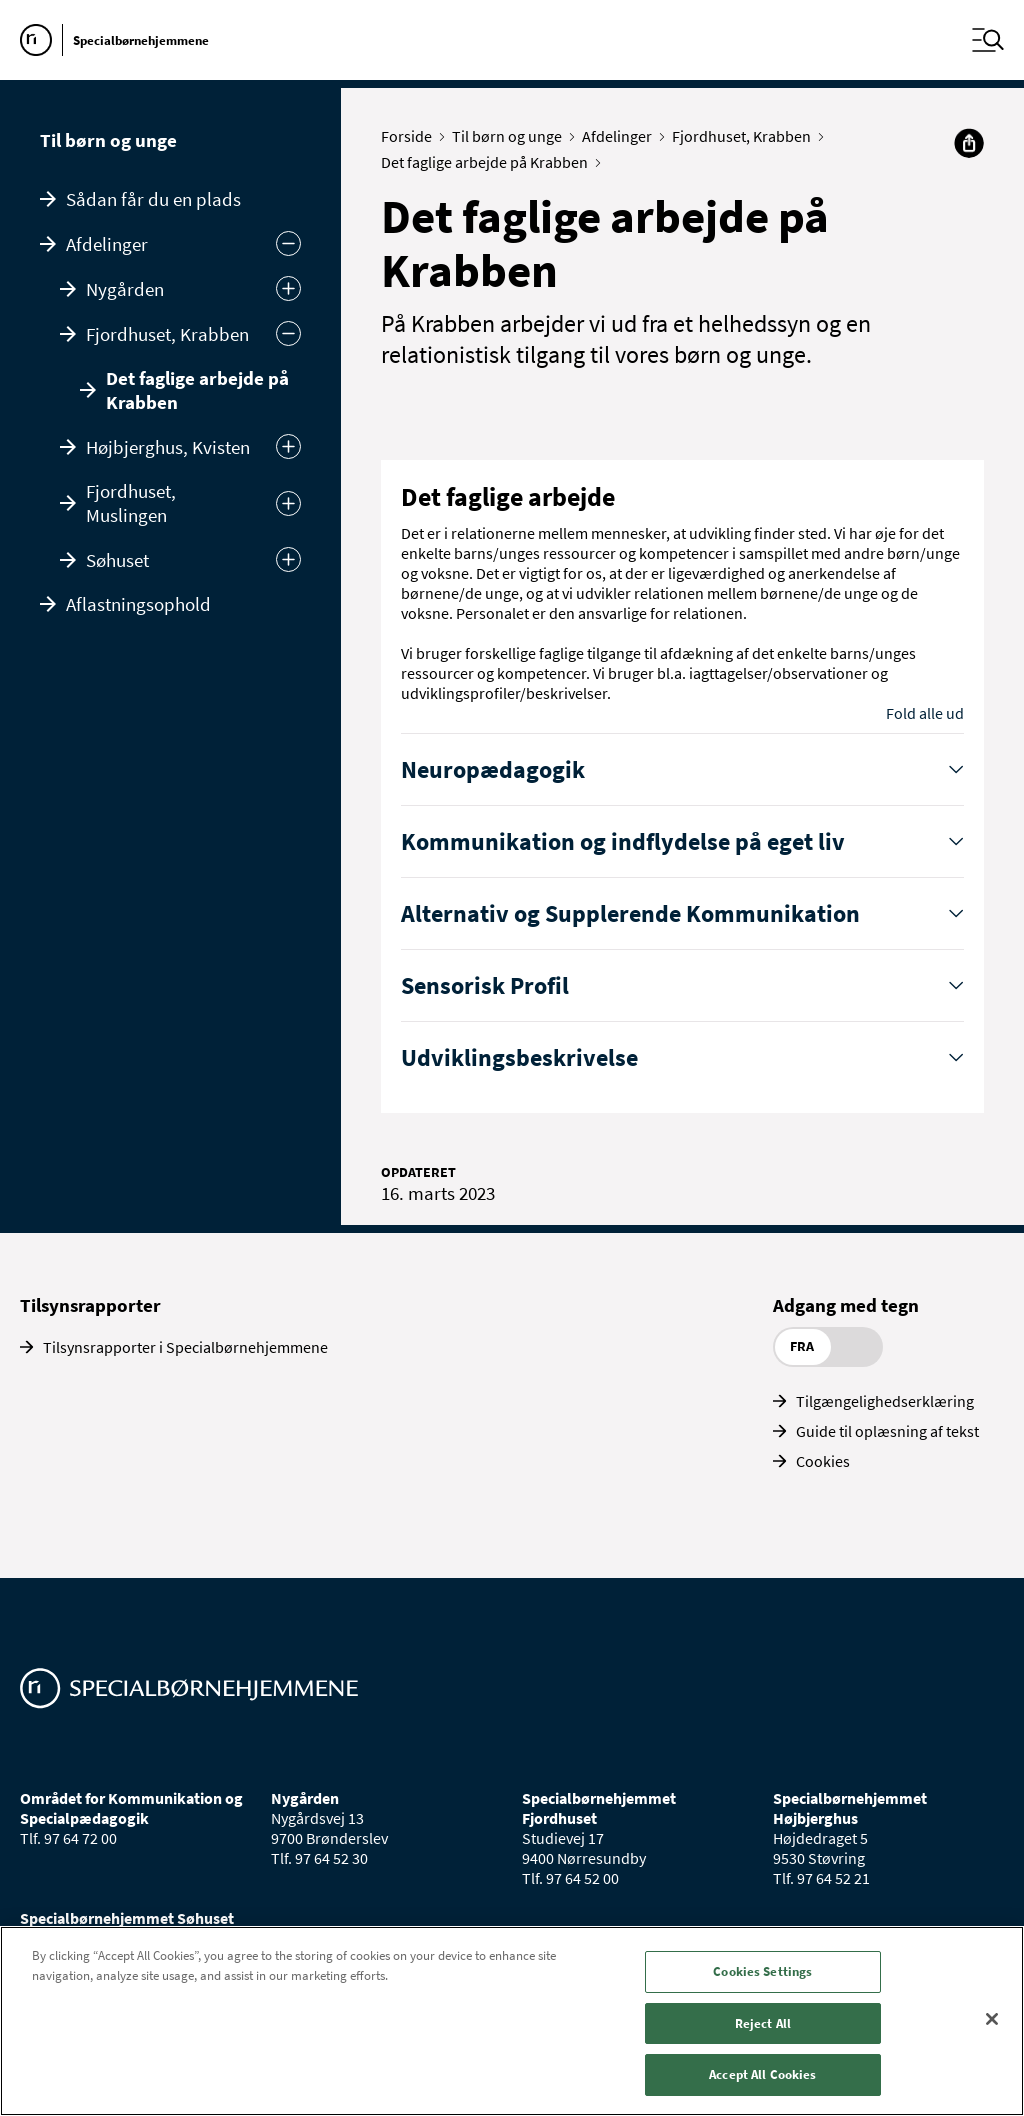  What do you see at coordinates (138, 604) in the screenshot?
I see `Aflastningsophold` at bounding box center [138, 604].